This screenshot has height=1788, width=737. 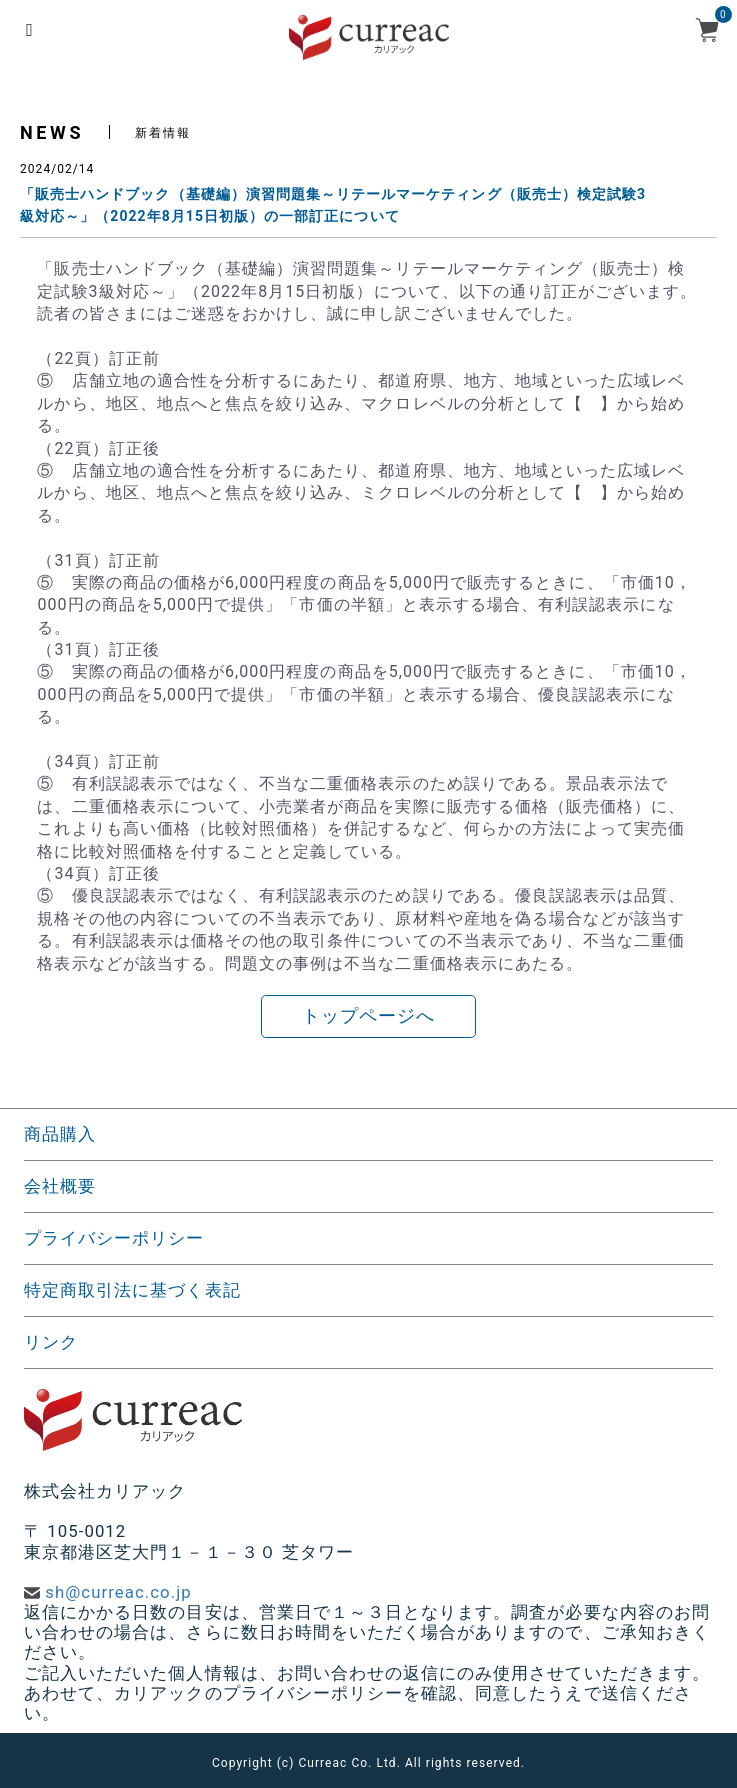 What do you see at coordinates (60, 1134) in the screenshot?
I see `商品購入` at bounding box center [60, 1134].